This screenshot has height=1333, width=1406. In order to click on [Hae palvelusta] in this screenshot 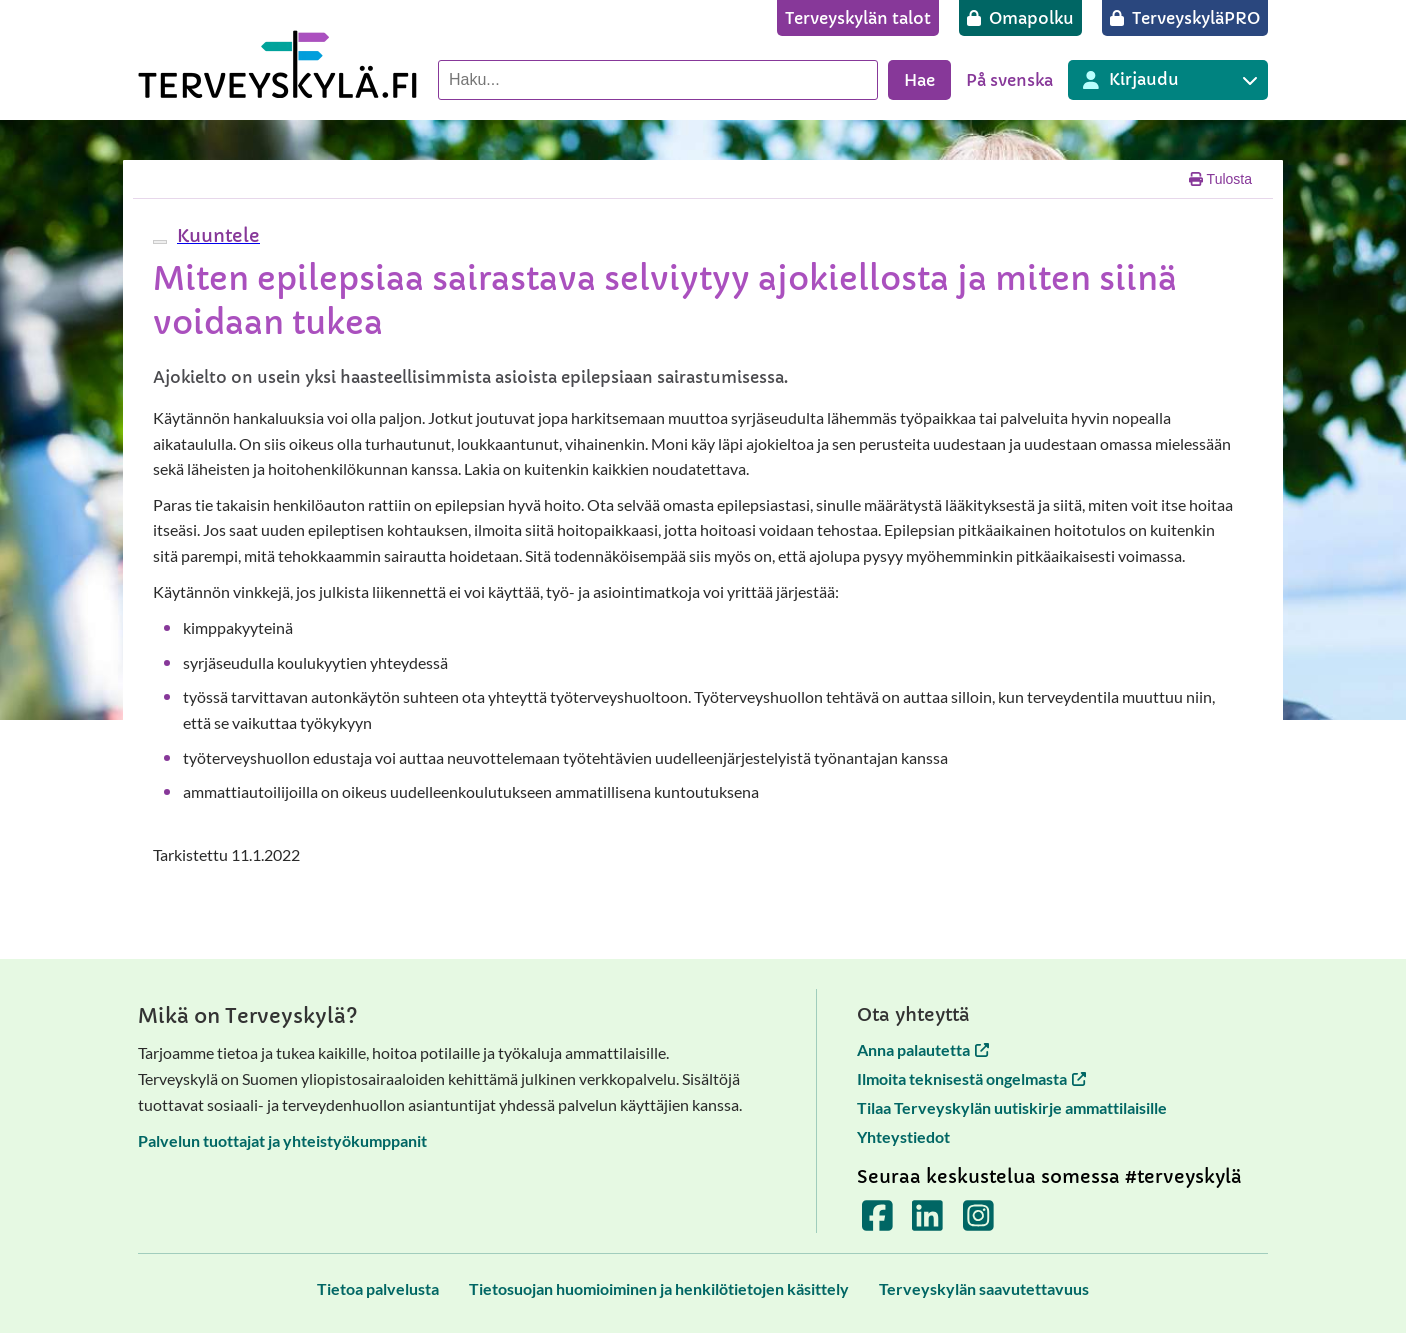, I will do `click(658, 80)`.